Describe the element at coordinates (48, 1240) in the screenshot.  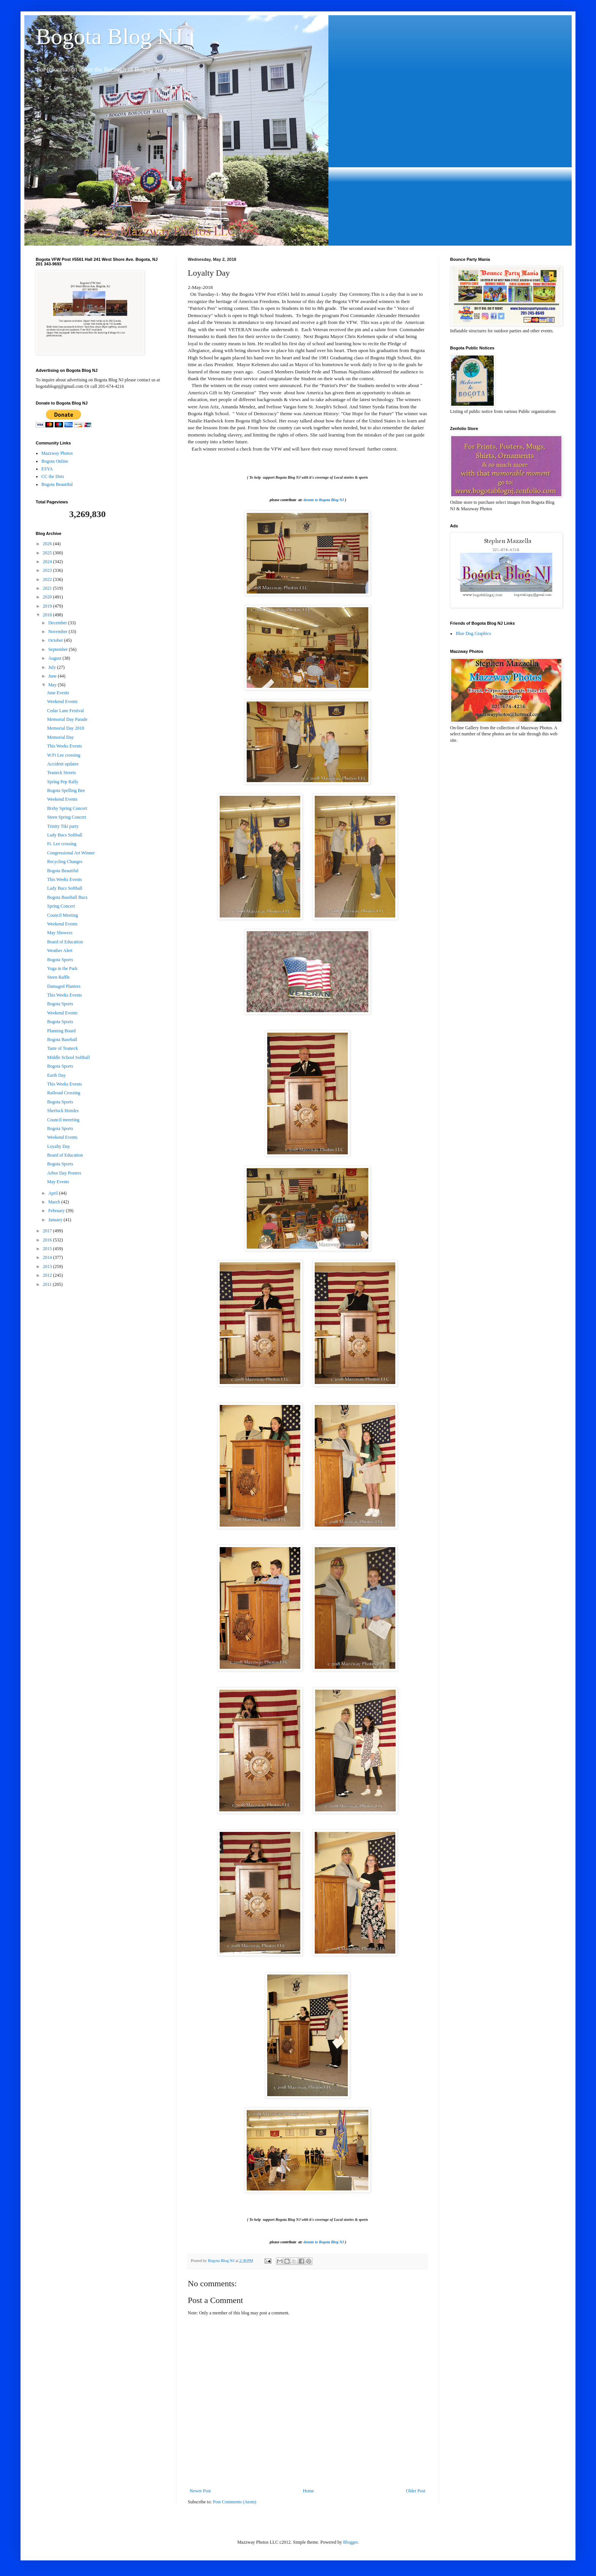
I see `2016` at that location.